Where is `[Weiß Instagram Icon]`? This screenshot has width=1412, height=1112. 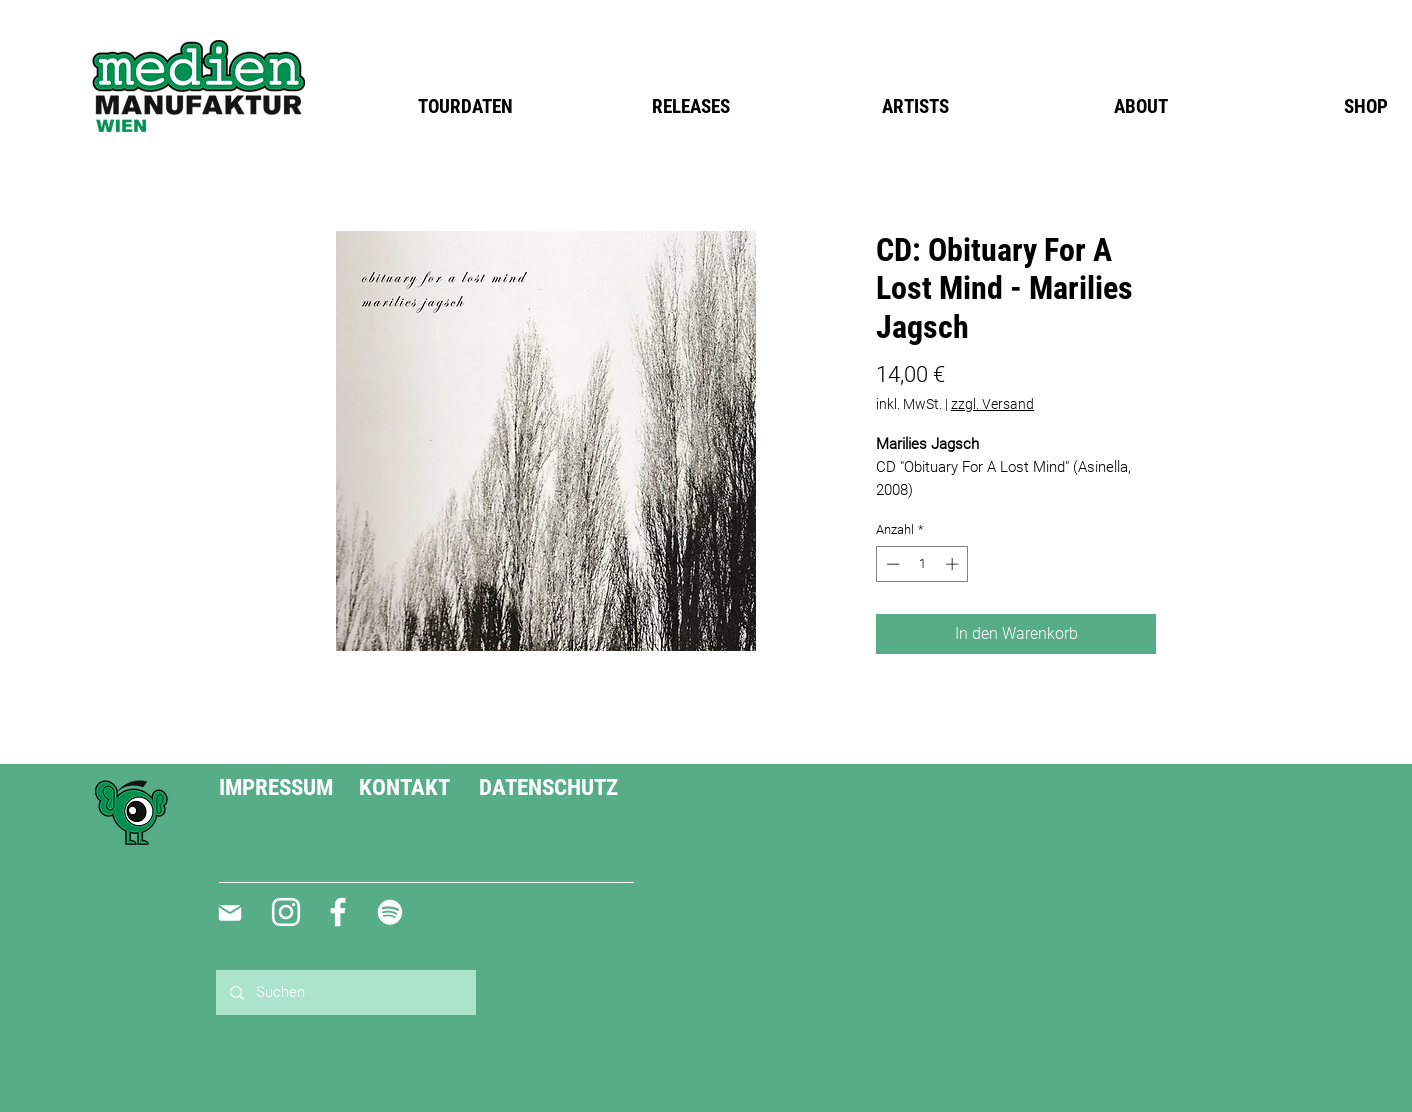 [Weiß Instagram Icon] is located at coordinates (286, 912).